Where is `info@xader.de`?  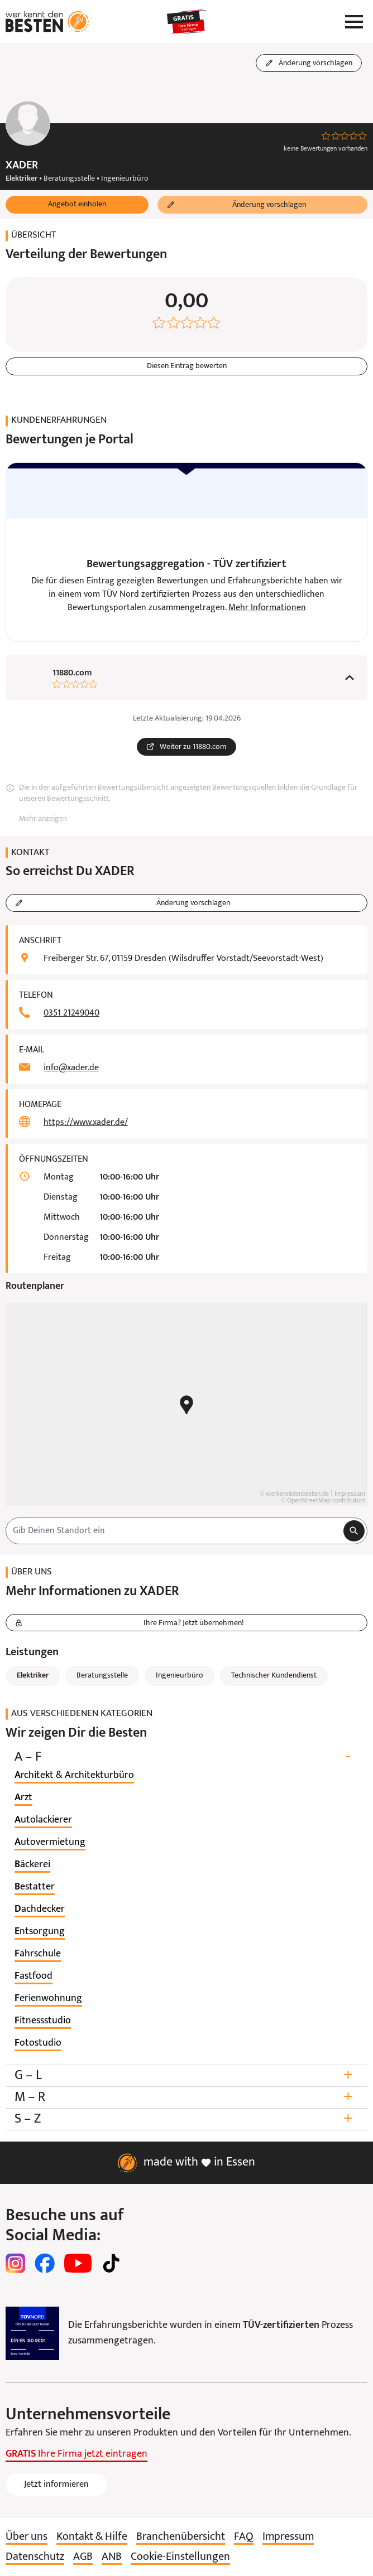 info@xader.de is located at coordinates (71, 1068).